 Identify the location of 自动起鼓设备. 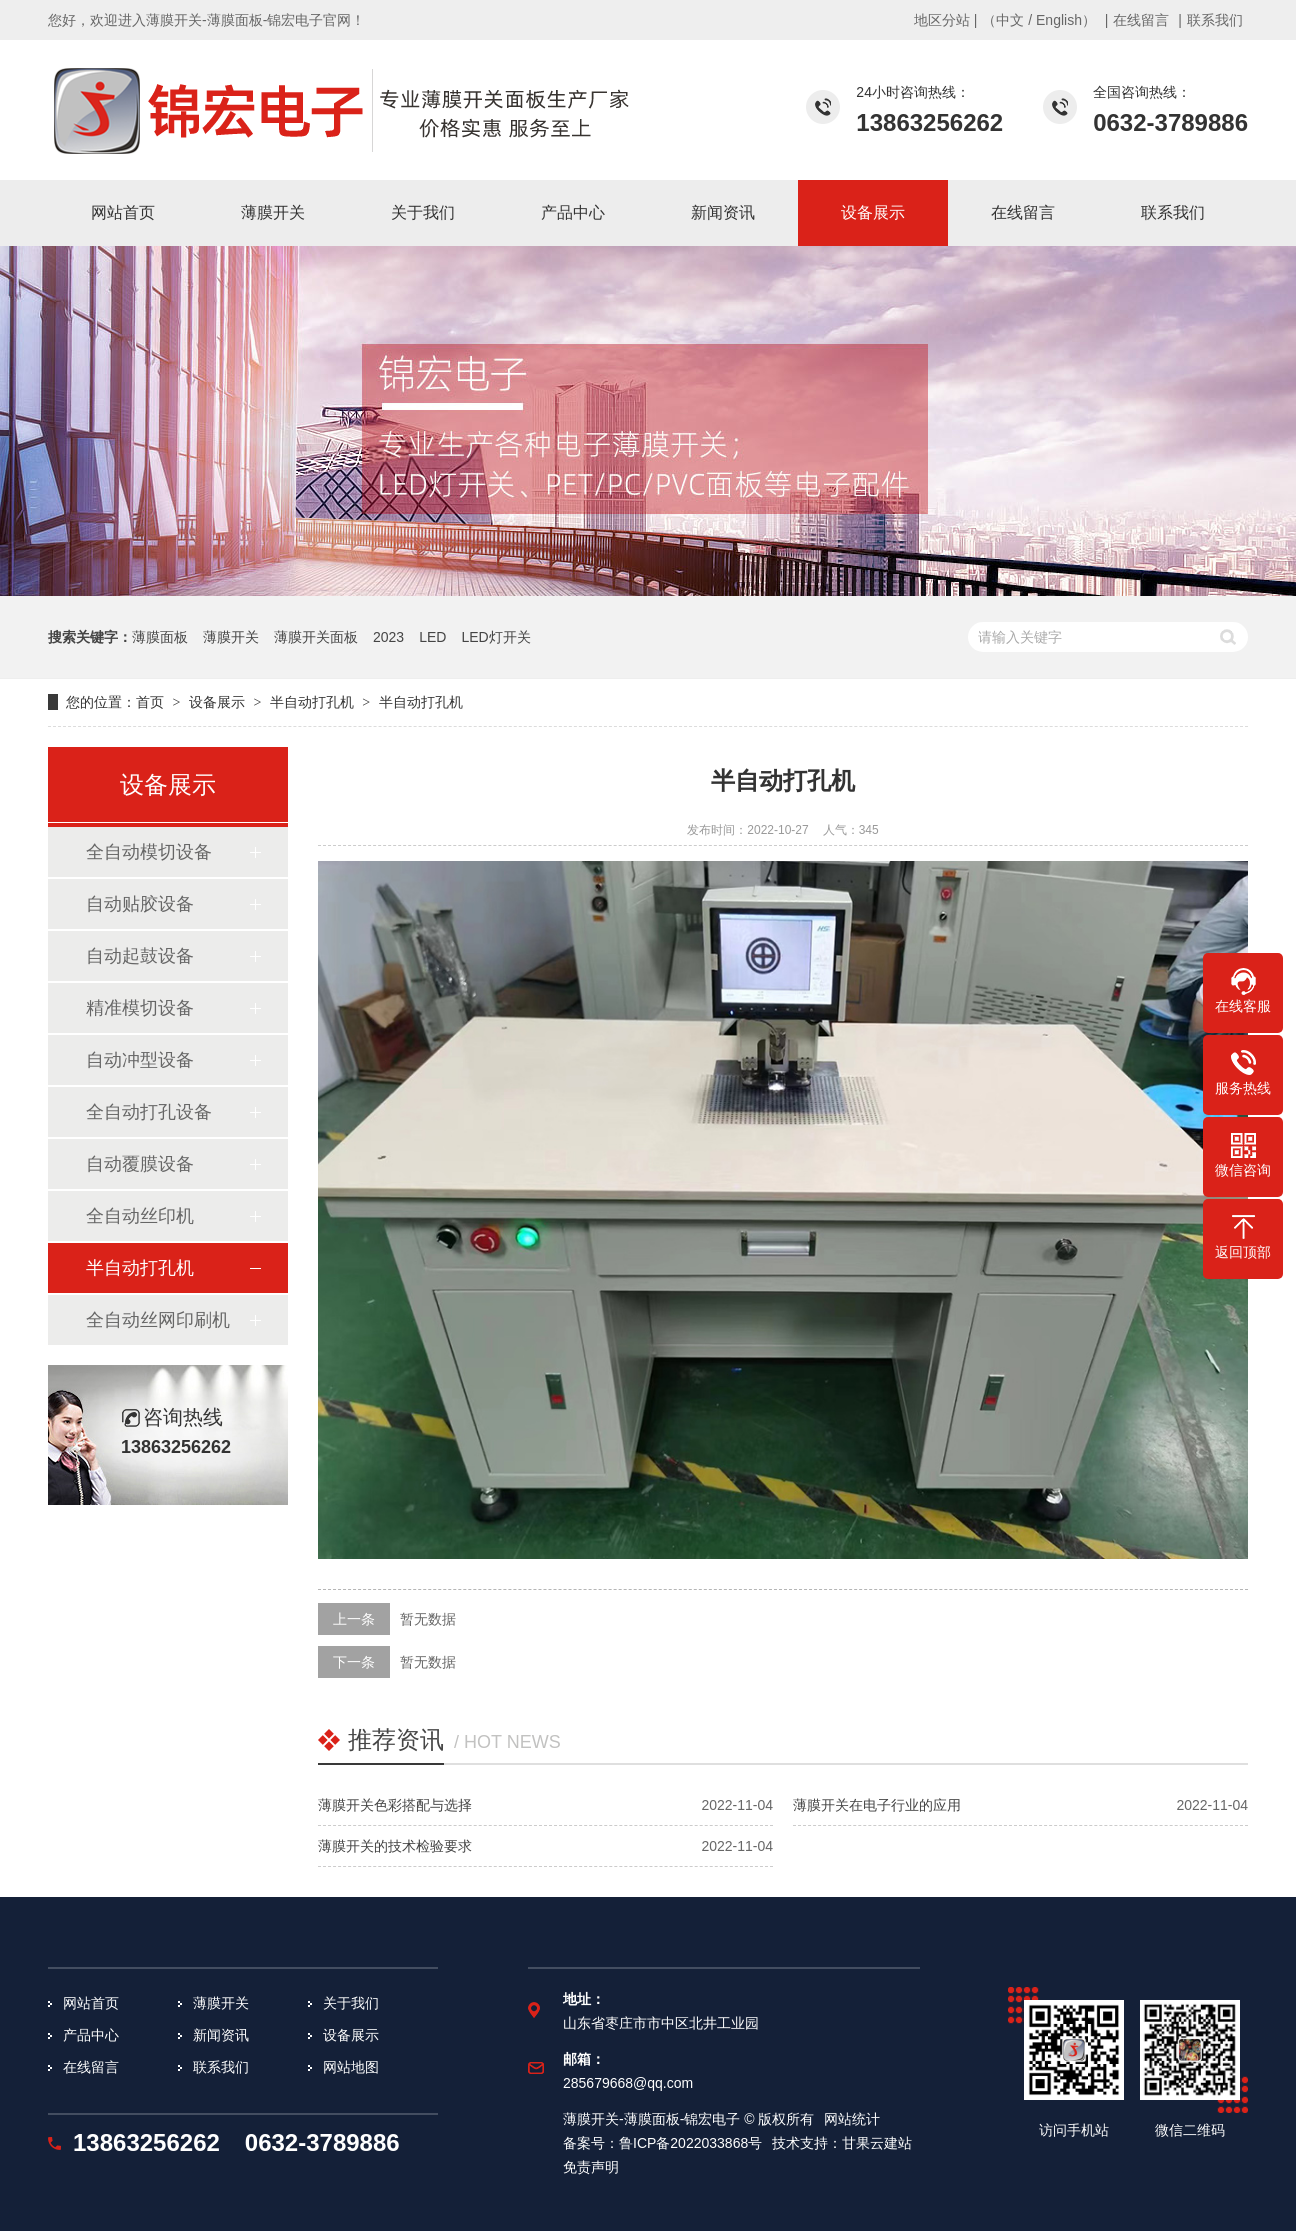
(140, 956).